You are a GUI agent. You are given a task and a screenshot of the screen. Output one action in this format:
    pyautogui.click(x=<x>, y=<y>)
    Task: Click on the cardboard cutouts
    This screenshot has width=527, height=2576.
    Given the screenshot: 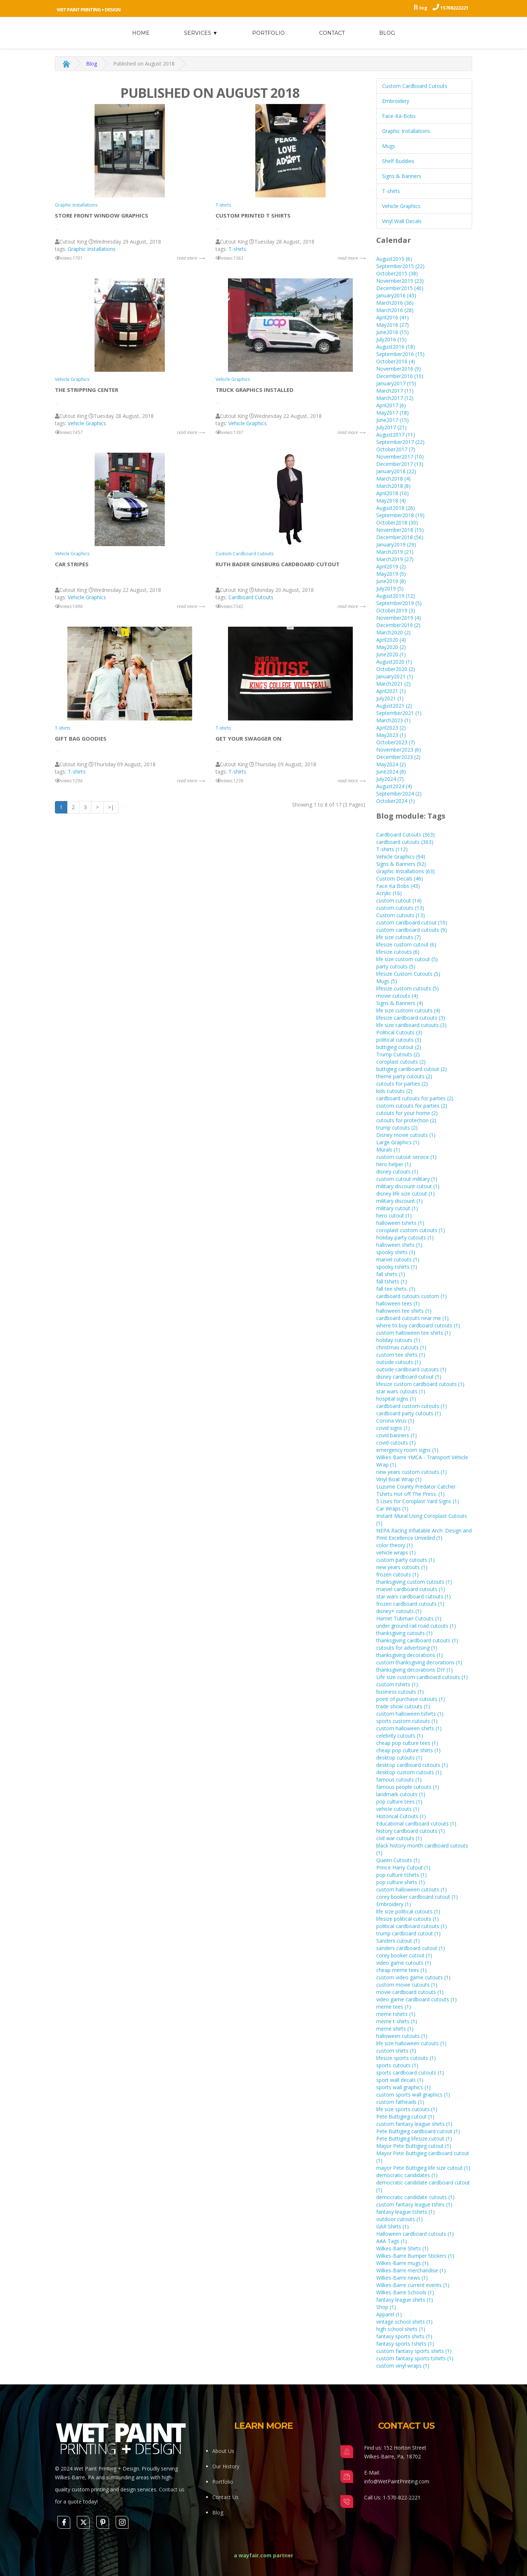 What is the action you would take?
    pyautogui.click(x=404, y=841)
    